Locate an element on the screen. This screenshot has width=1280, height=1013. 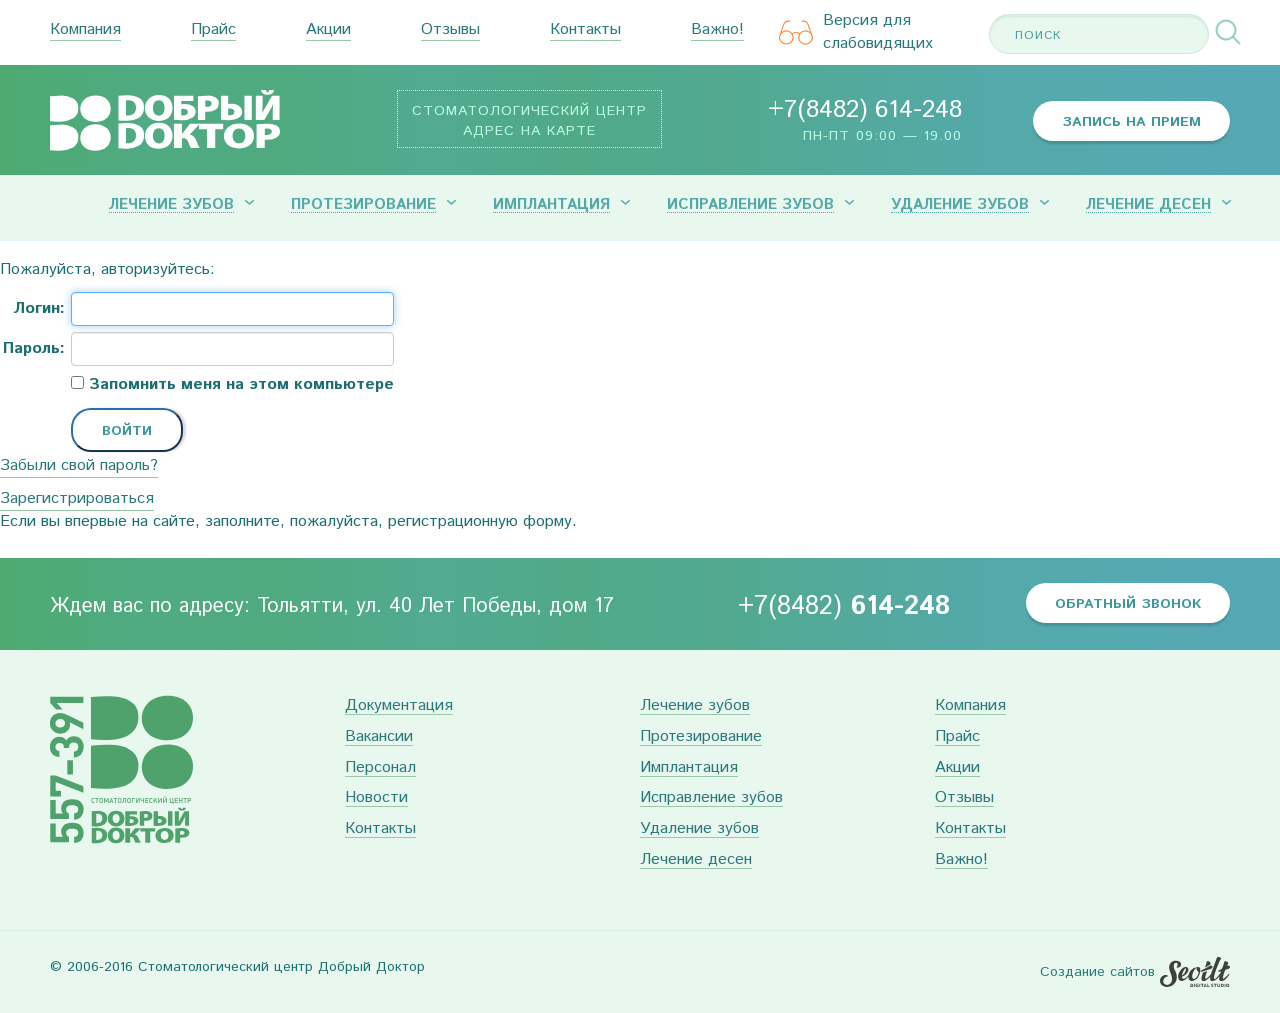
Персонал is located at coordinates (380, 768).